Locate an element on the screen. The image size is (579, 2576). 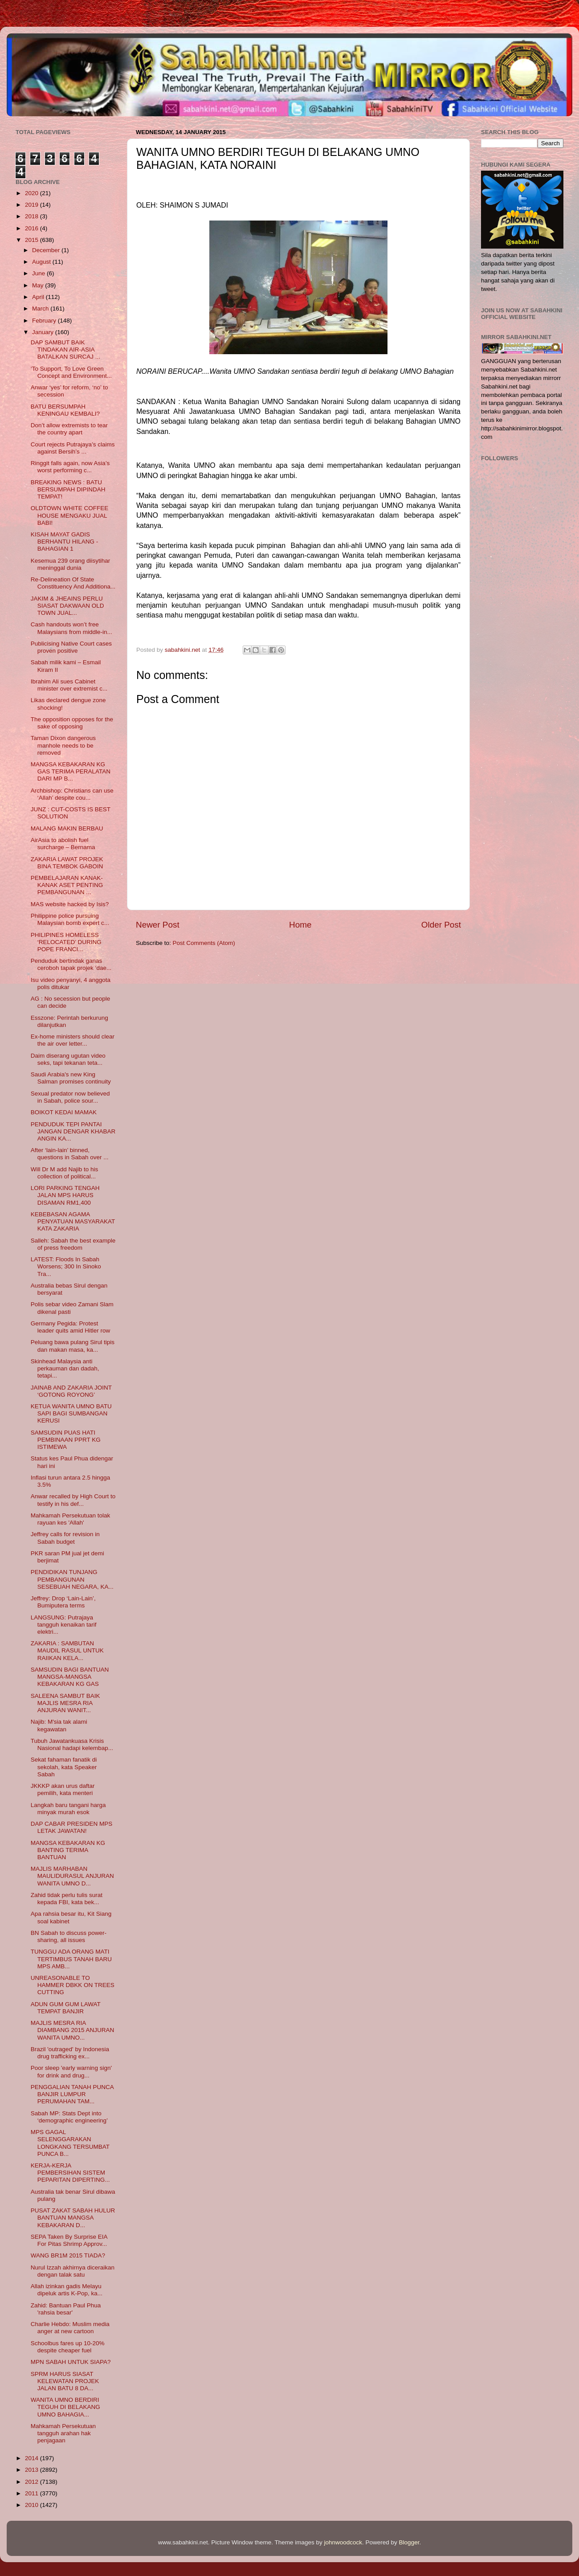
BOIKOT KEDAI MAMAK is located at coordinates (64, 1112).